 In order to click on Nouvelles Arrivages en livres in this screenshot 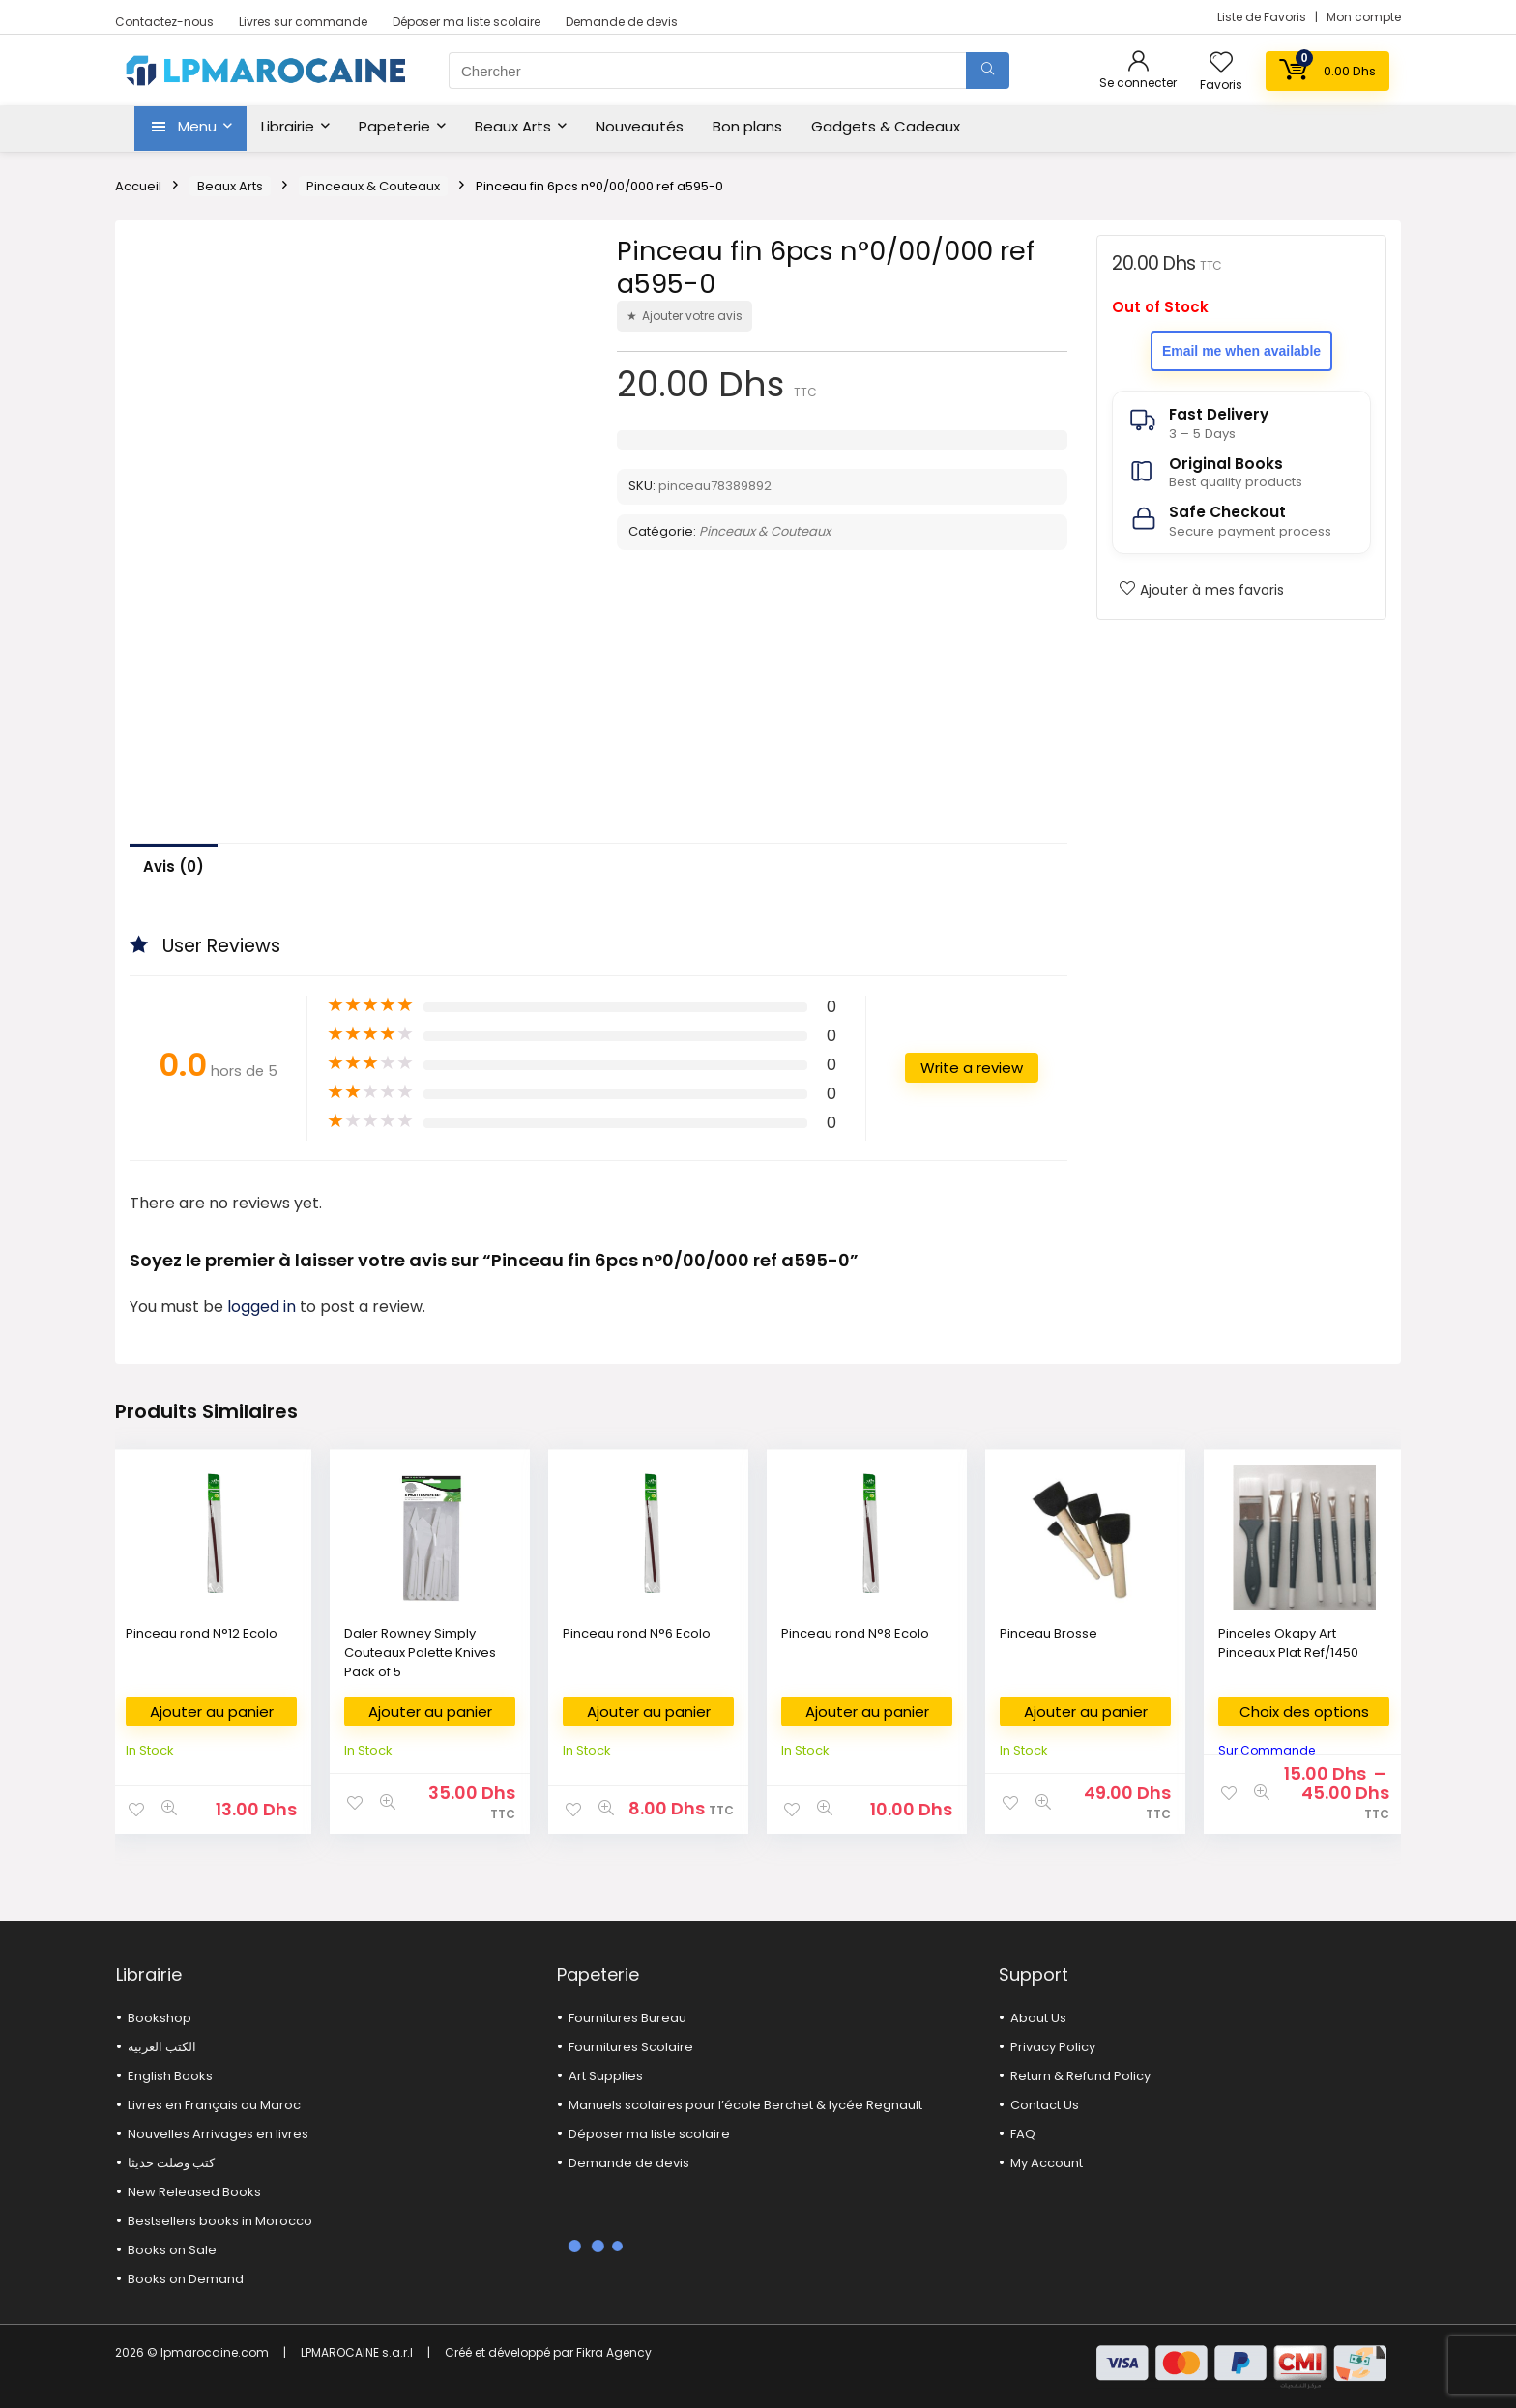, I will do `click(218, 2134)`.